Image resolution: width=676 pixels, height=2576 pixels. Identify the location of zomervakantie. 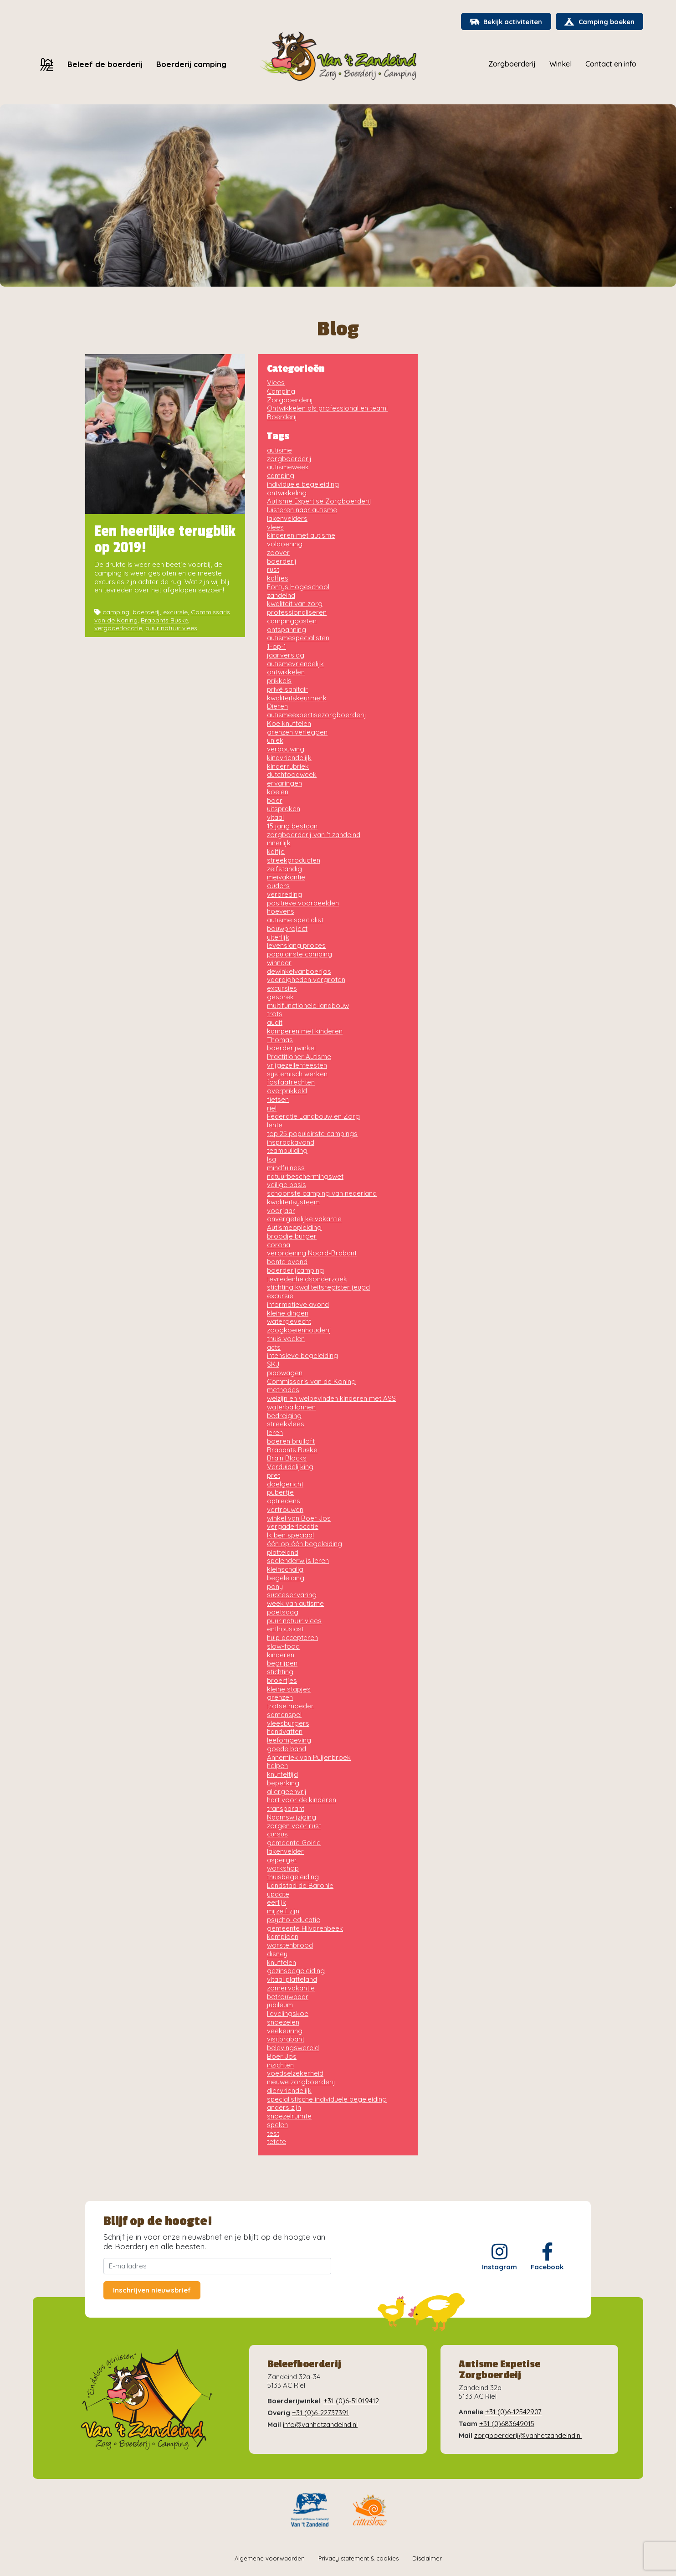
(291, 1988).